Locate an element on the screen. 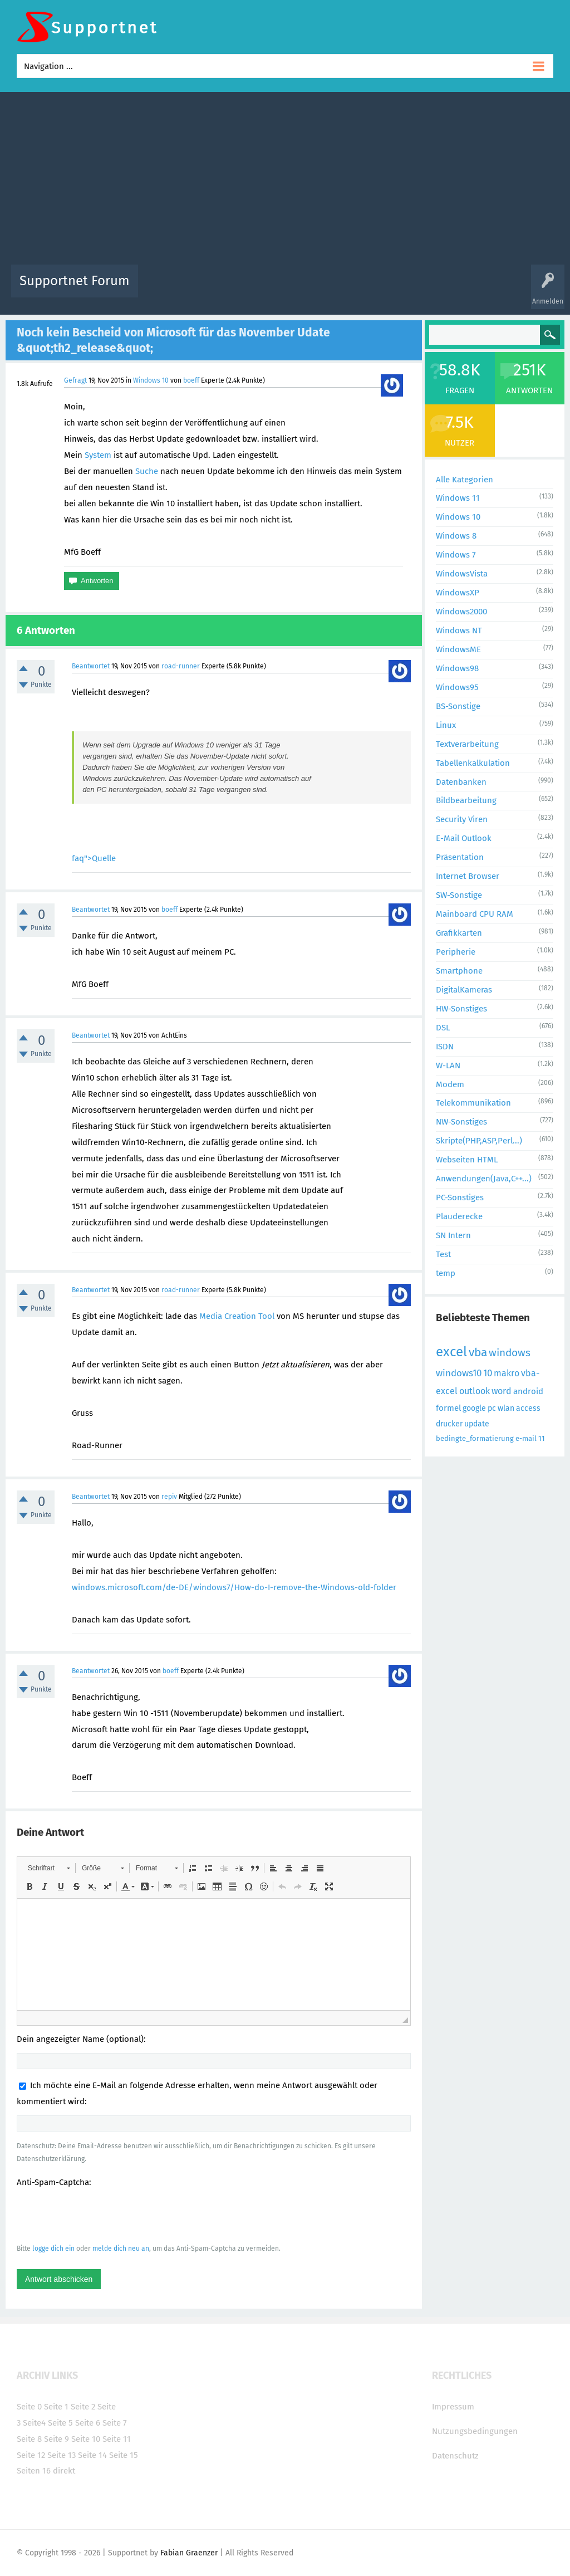 This screenshot has height=2576, width=570. E-Mail Outlook is located at coordinates (464, 838).